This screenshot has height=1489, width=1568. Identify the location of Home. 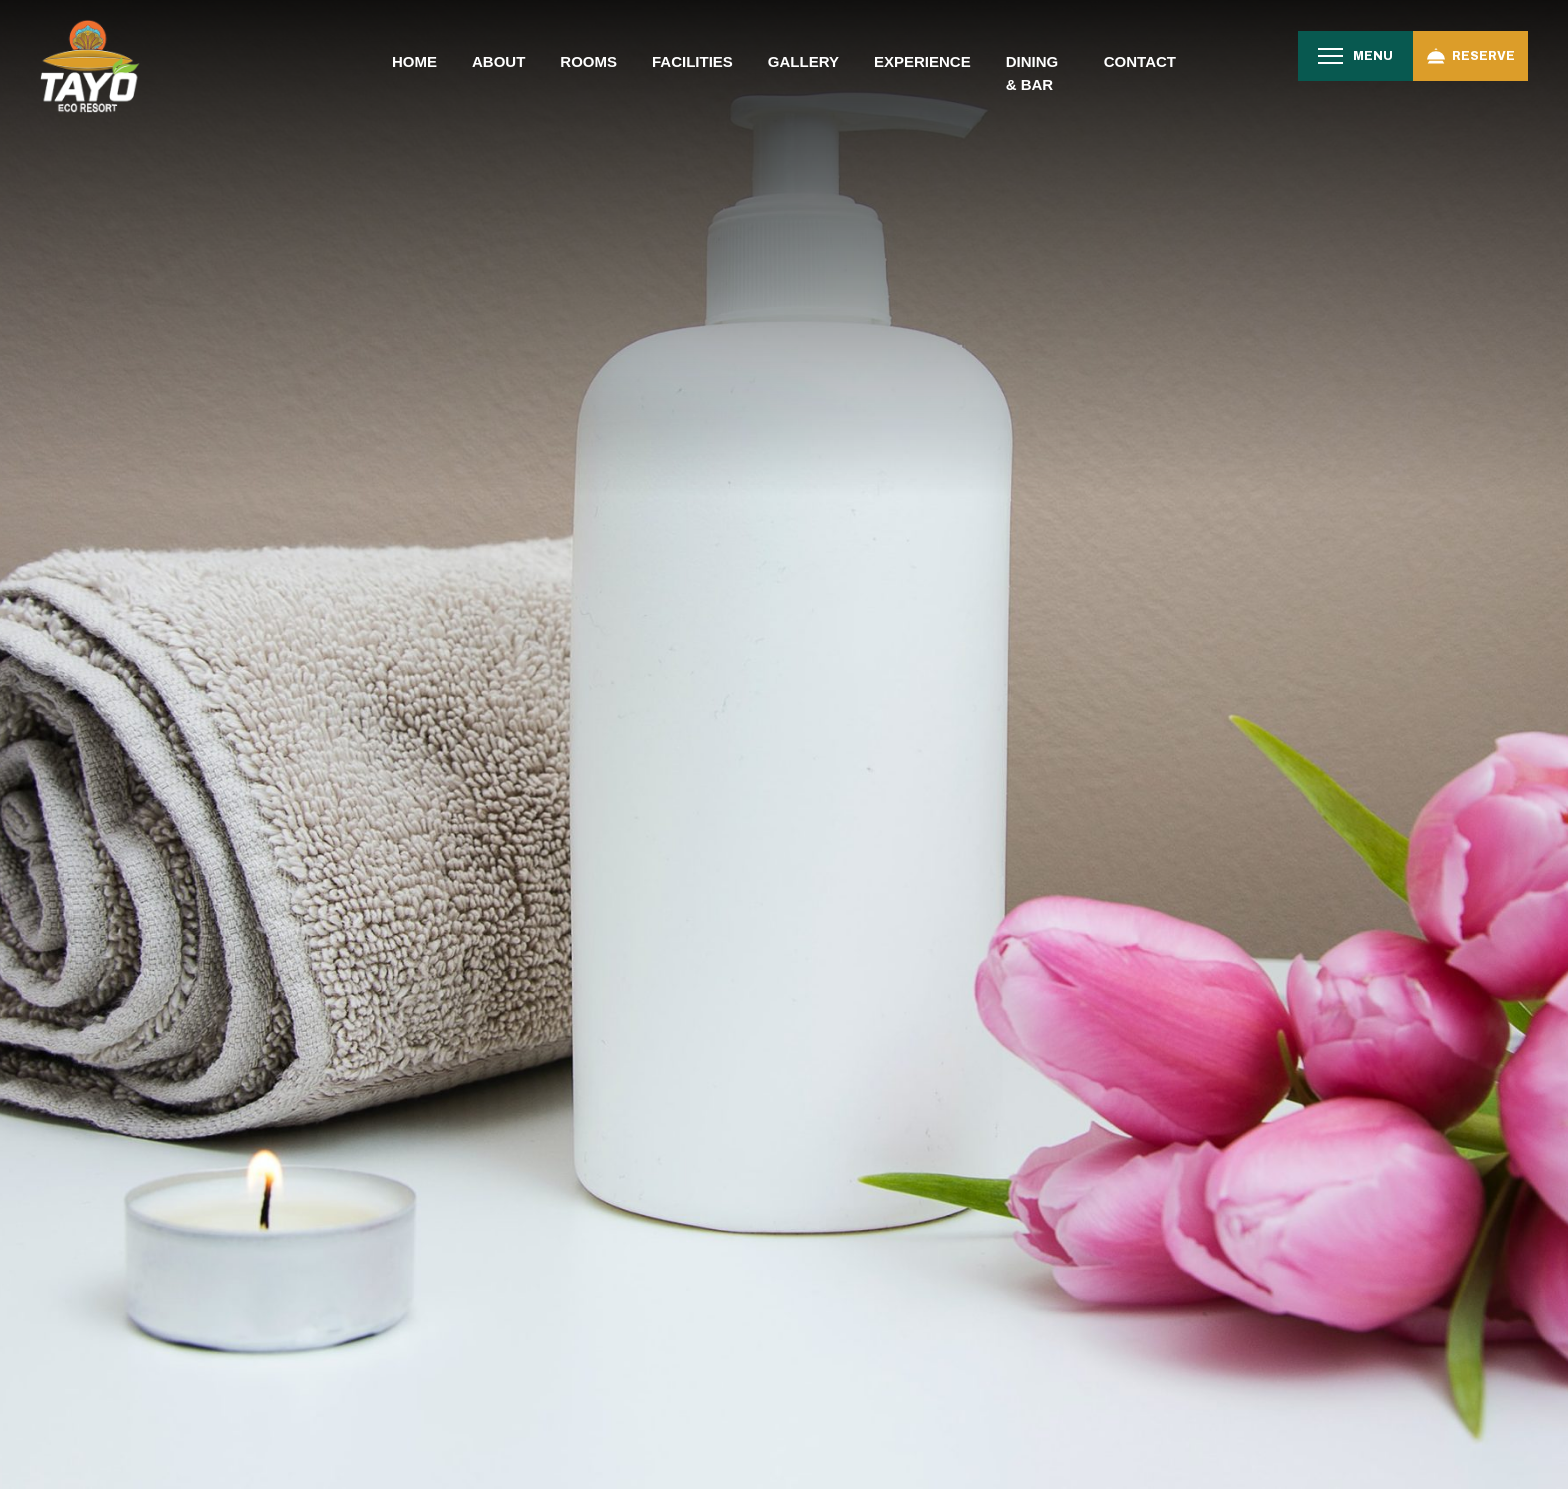
(414, 61).